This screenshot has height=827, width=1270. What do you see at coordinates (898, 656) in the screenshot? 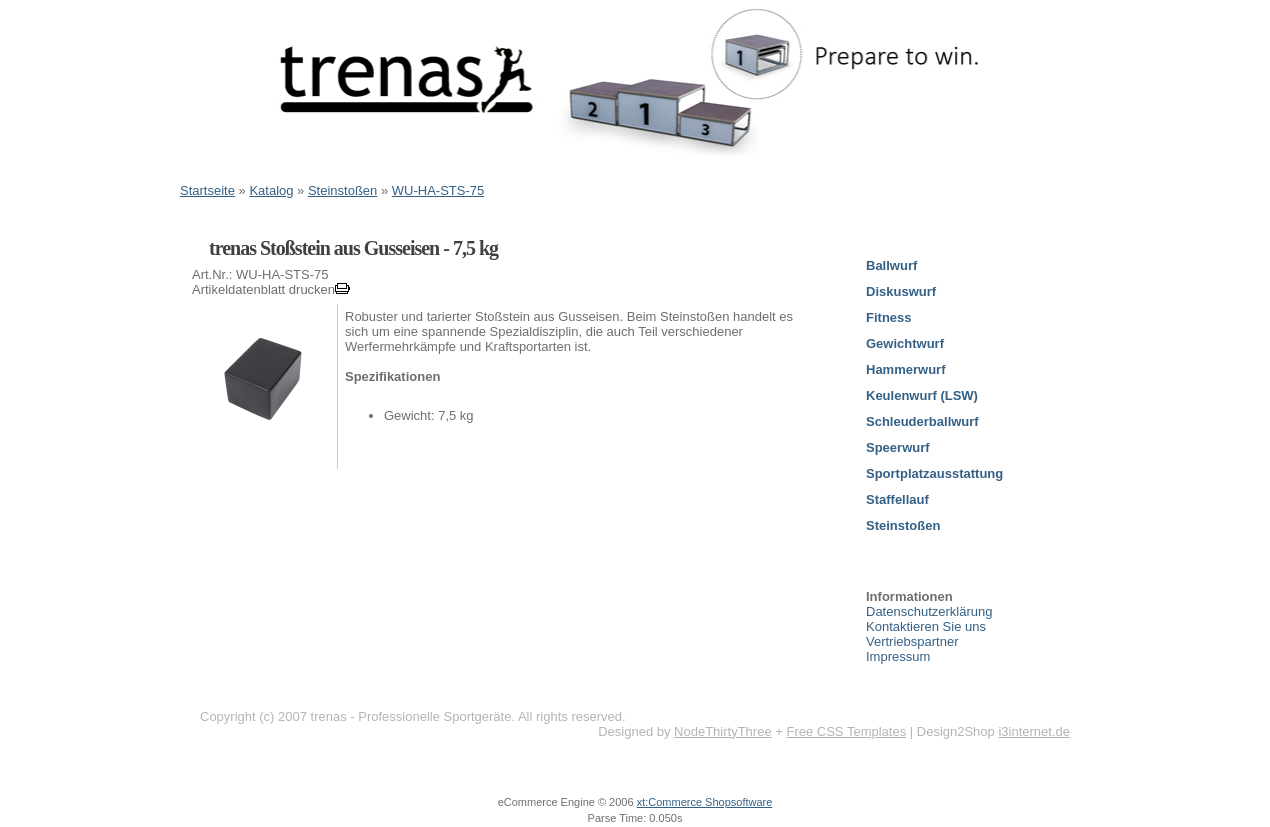
I see `Impressum` at bounding box center [898, 656].